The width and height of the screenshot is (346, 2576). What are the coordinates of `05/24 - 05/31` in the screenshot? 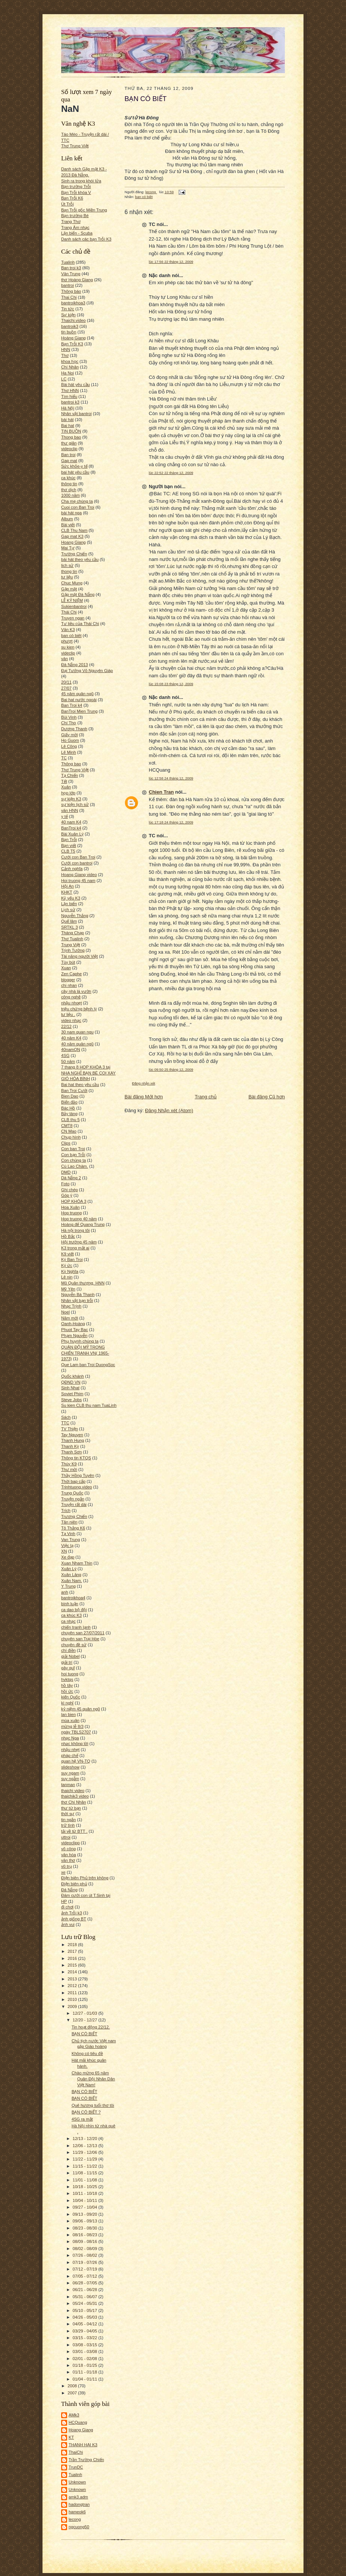 It's located at (85, 2303).